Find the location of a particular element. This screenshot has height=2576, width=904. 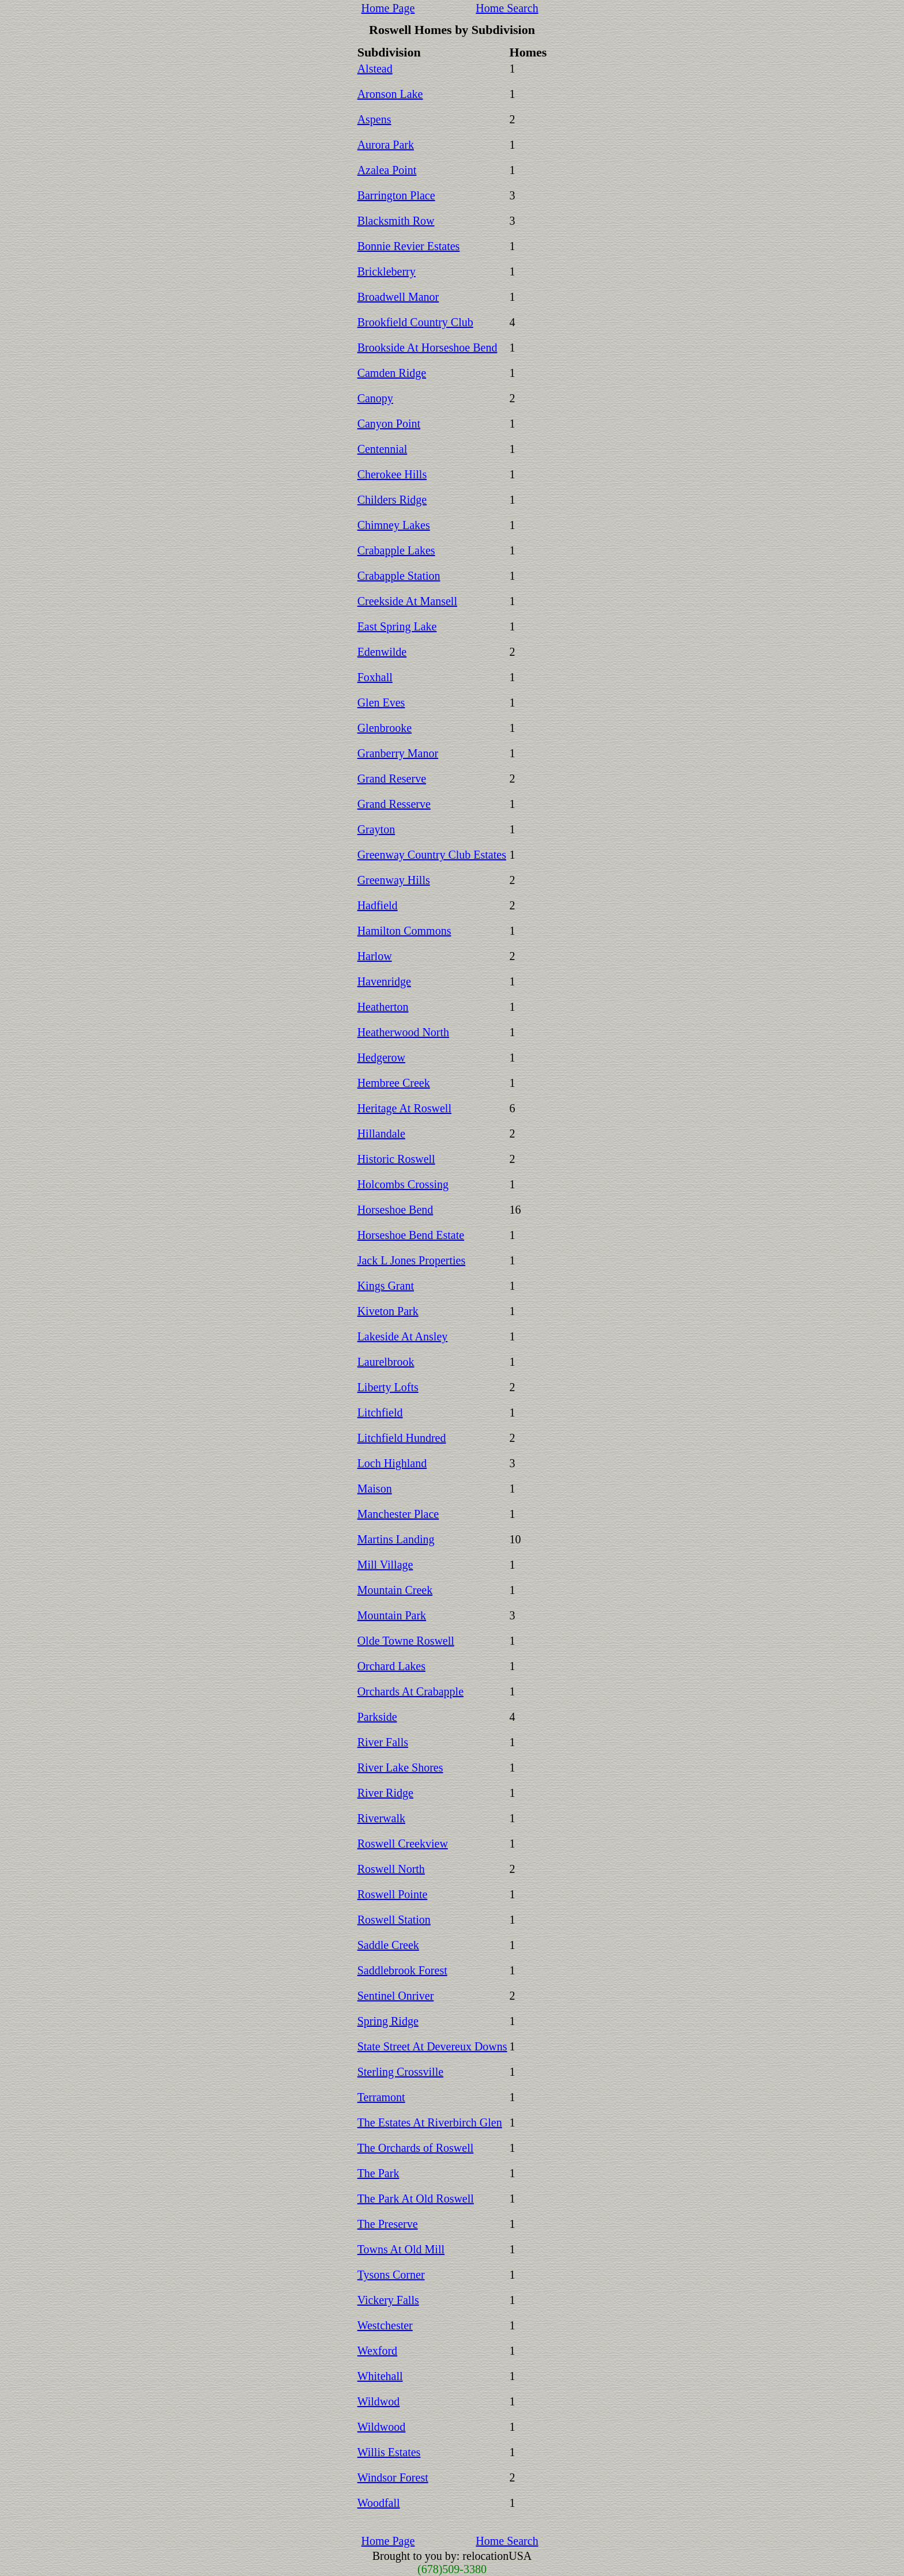

Westchester is located at coordinates (385, 2325).